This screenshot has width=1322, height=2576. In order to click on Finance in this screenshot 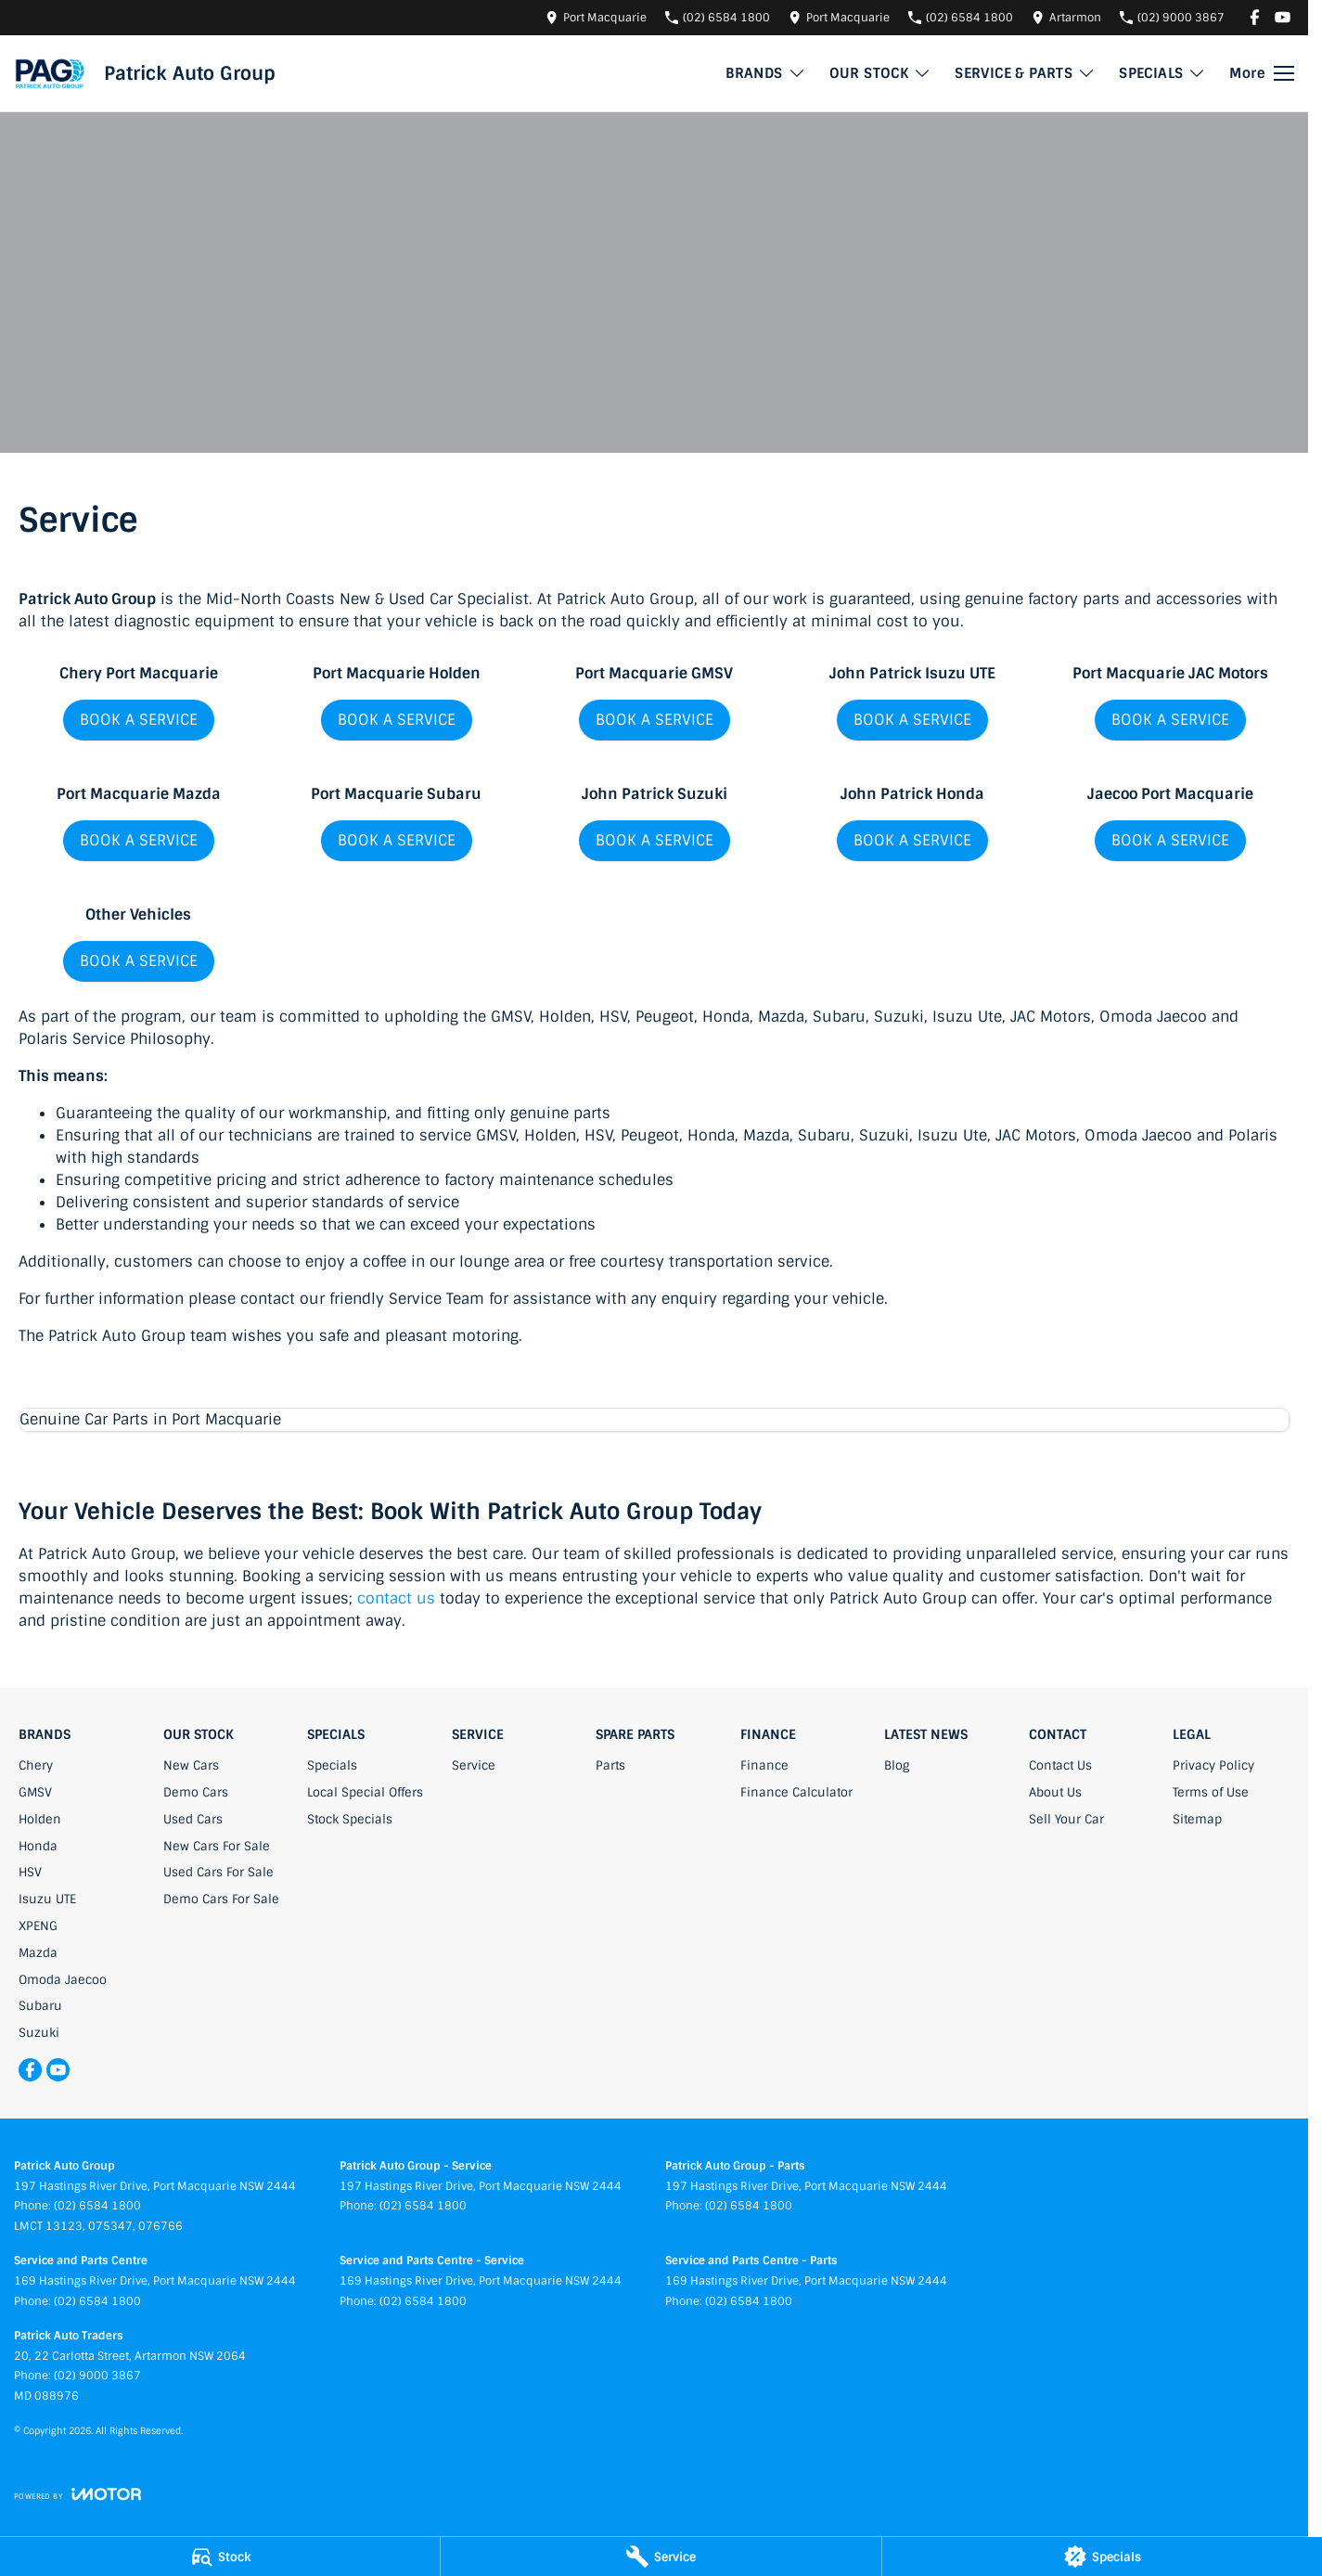, I will do `click(764, 1765)`.